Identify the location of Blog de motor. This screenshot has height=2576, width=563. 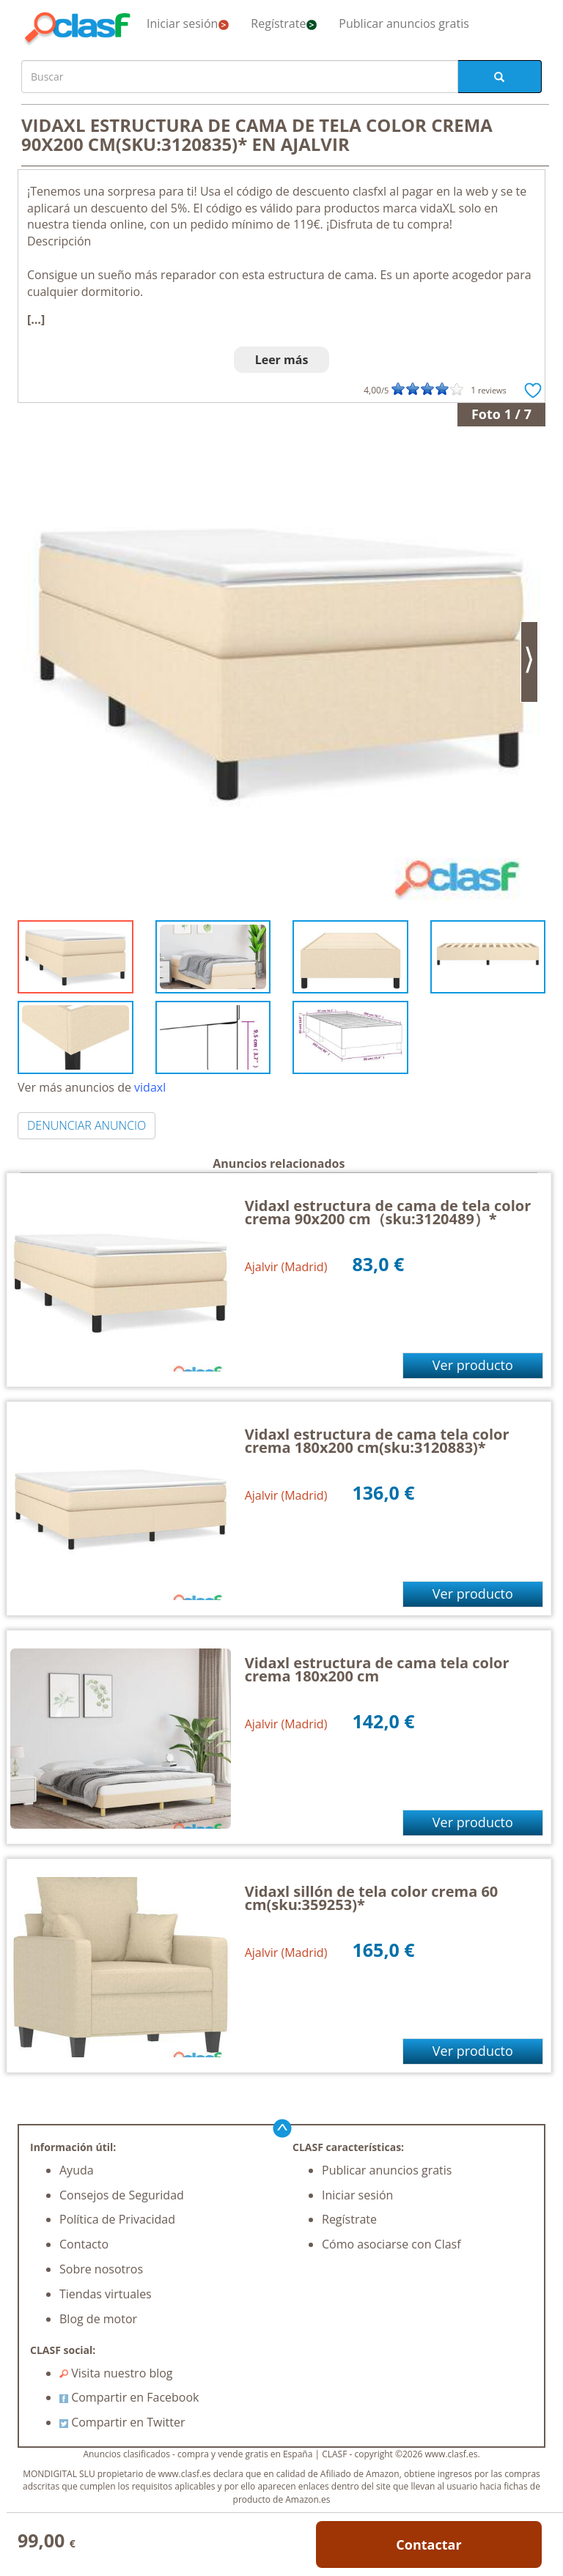
(98, 2319).